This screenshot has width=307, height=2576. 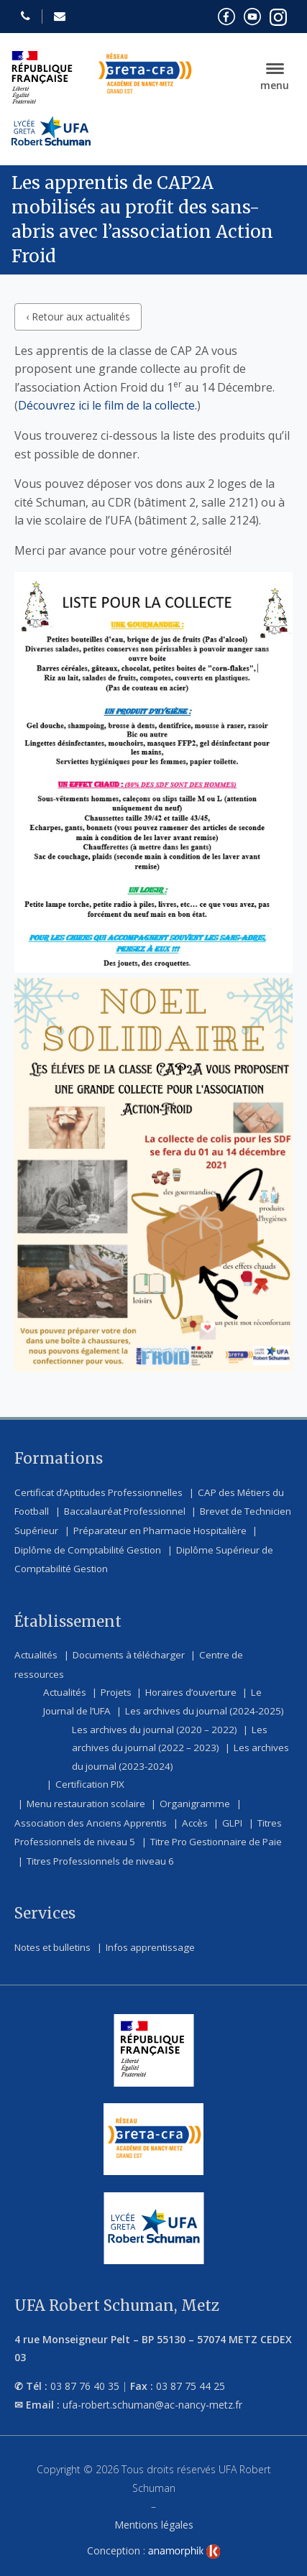 I want to click on Infos apprentissage, so click(x=150, y=1947).